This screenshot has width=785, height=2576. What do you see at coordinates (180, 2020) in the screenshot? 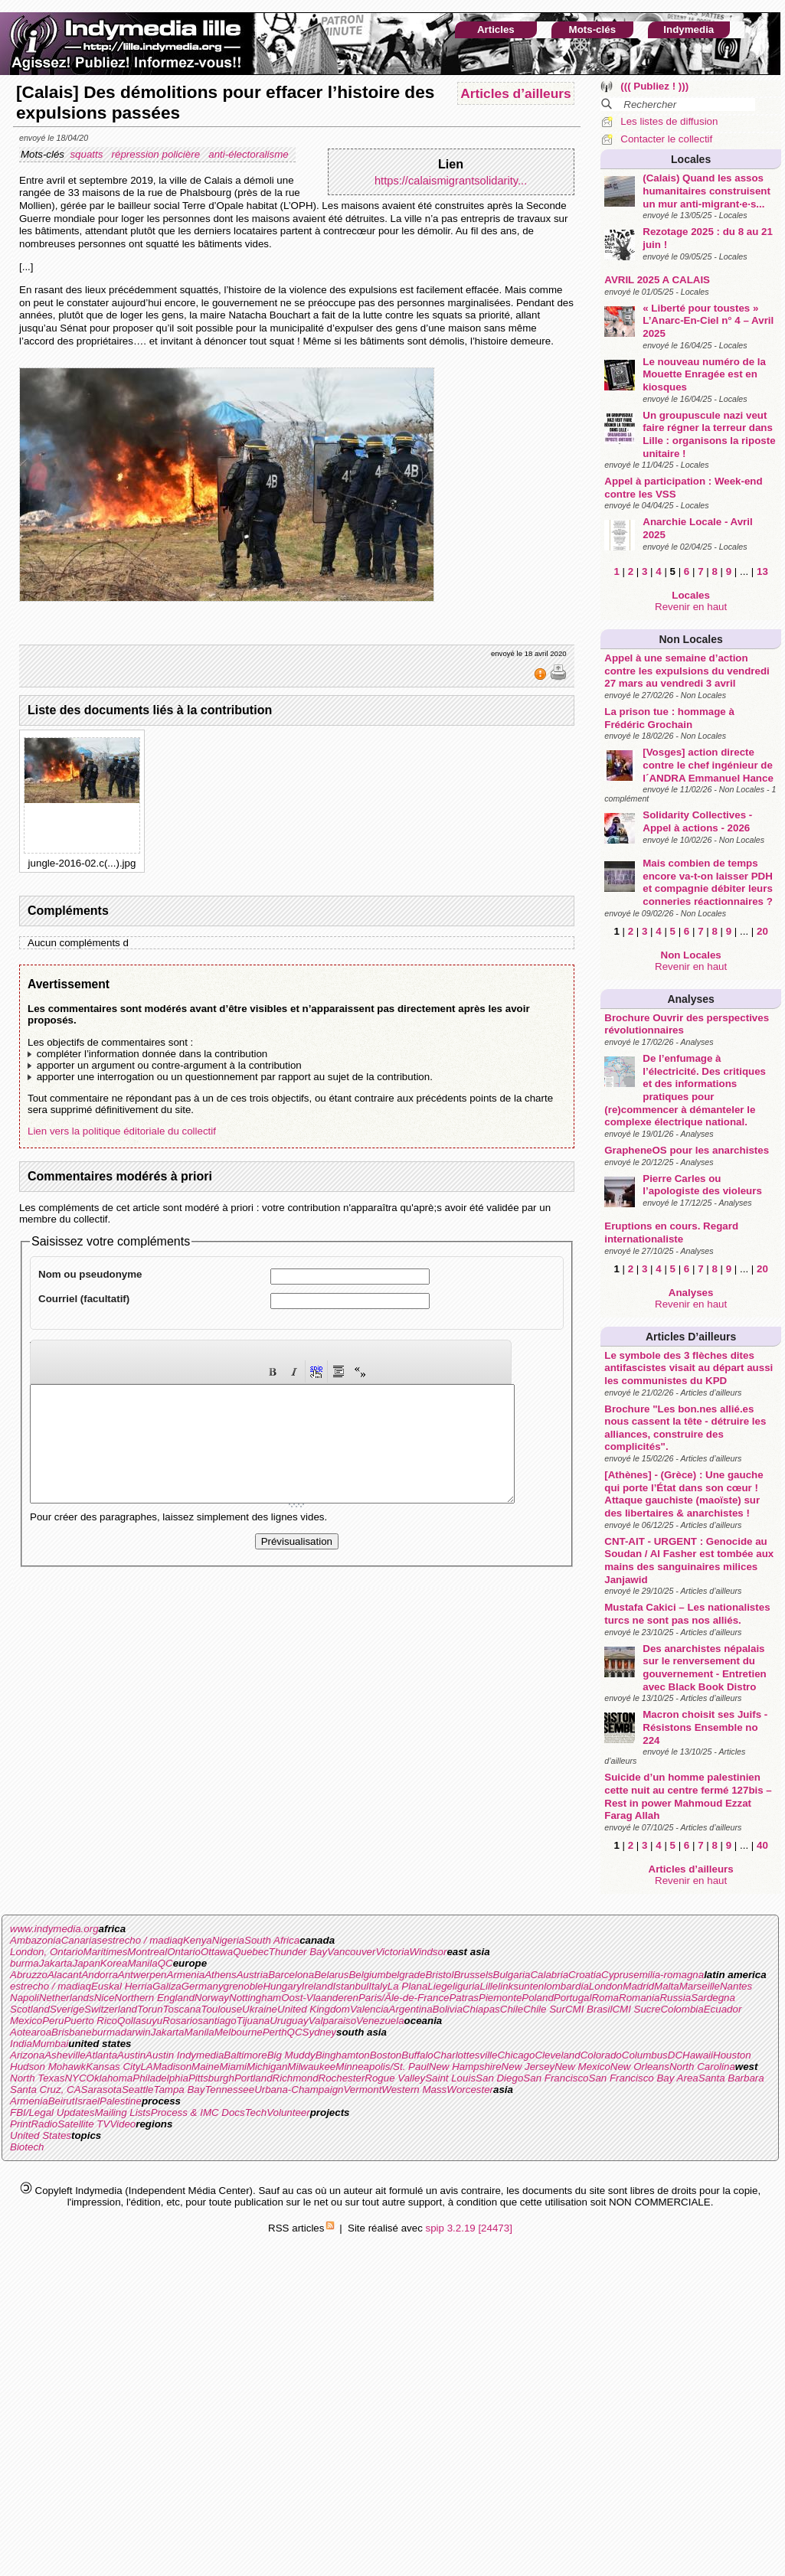
I see `Rosario` at bounding box center [180, 2020].